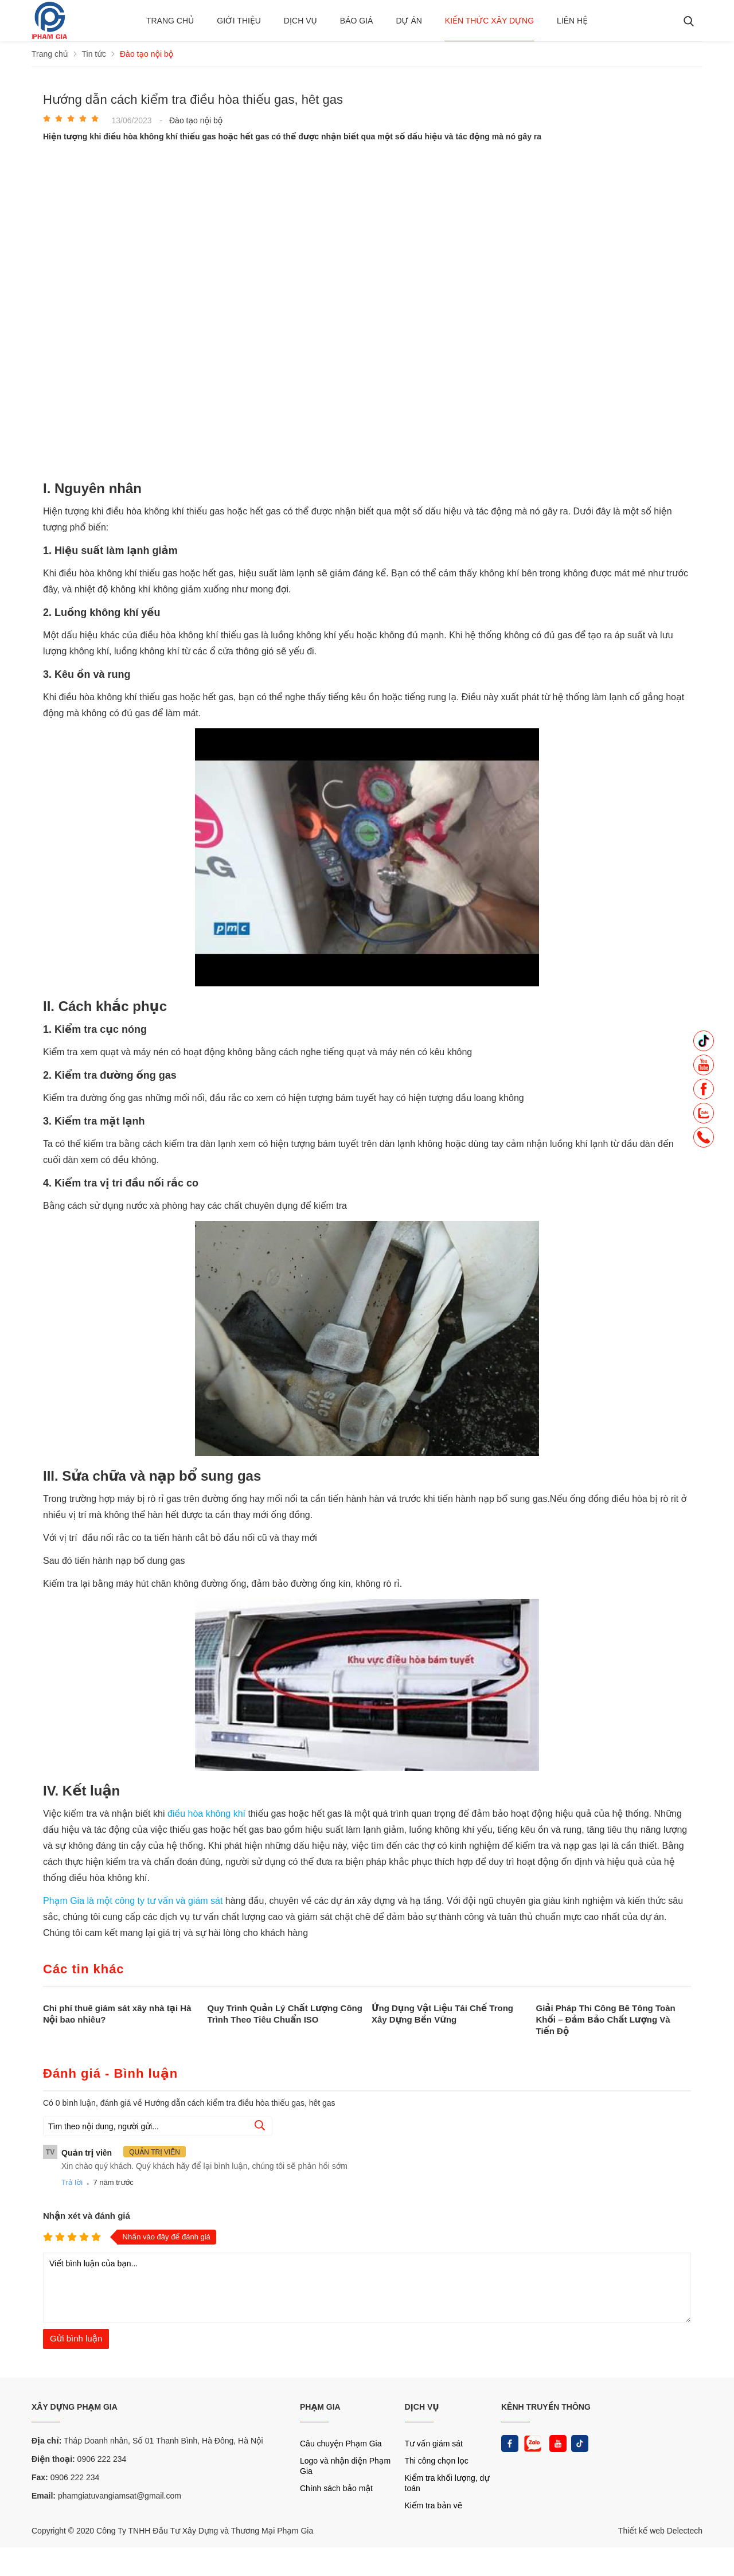  What do you see at coordinates (336, 2488) in the screenshot?
I see `Chính sách bảo mật` at bounding box center [336, 2488].